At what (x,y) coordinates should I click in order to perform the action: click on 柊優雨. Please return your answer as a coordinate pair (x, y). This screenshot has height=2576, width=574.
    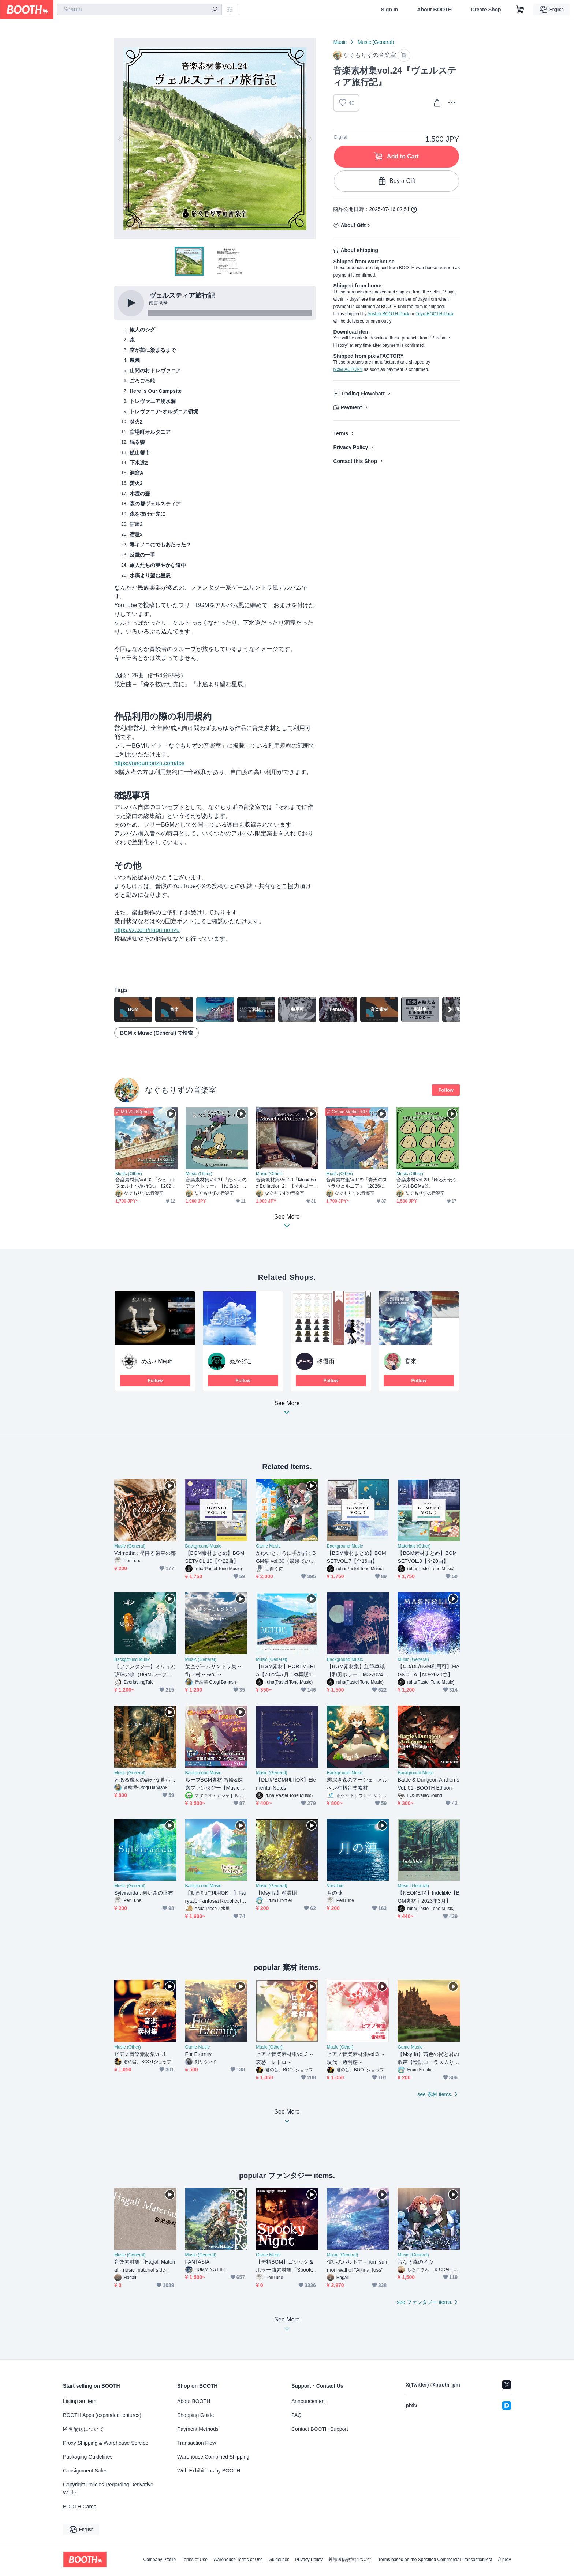
    Looking at the image, I should click on (326, 1361).